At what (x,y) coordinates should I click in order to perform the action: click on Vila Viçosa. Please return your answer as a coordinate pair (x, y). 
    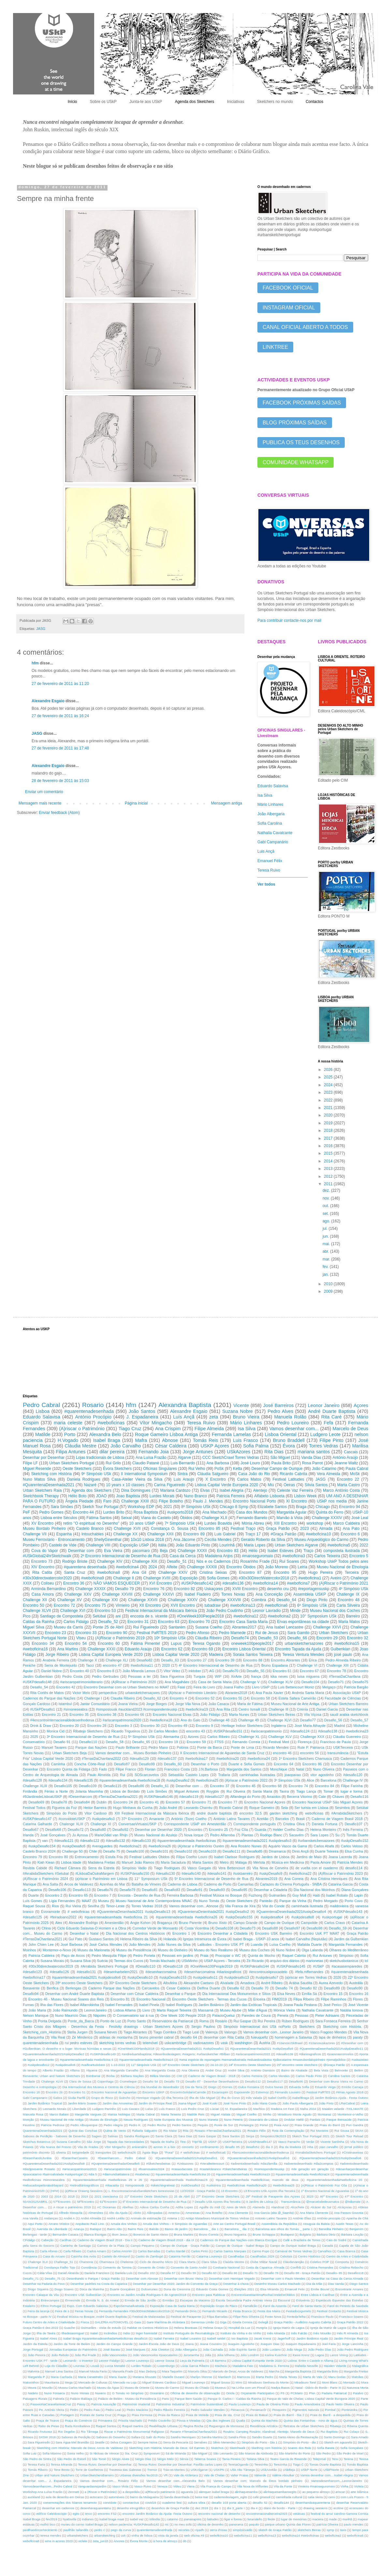
    Looking at the image, I should click on (313, 1714).